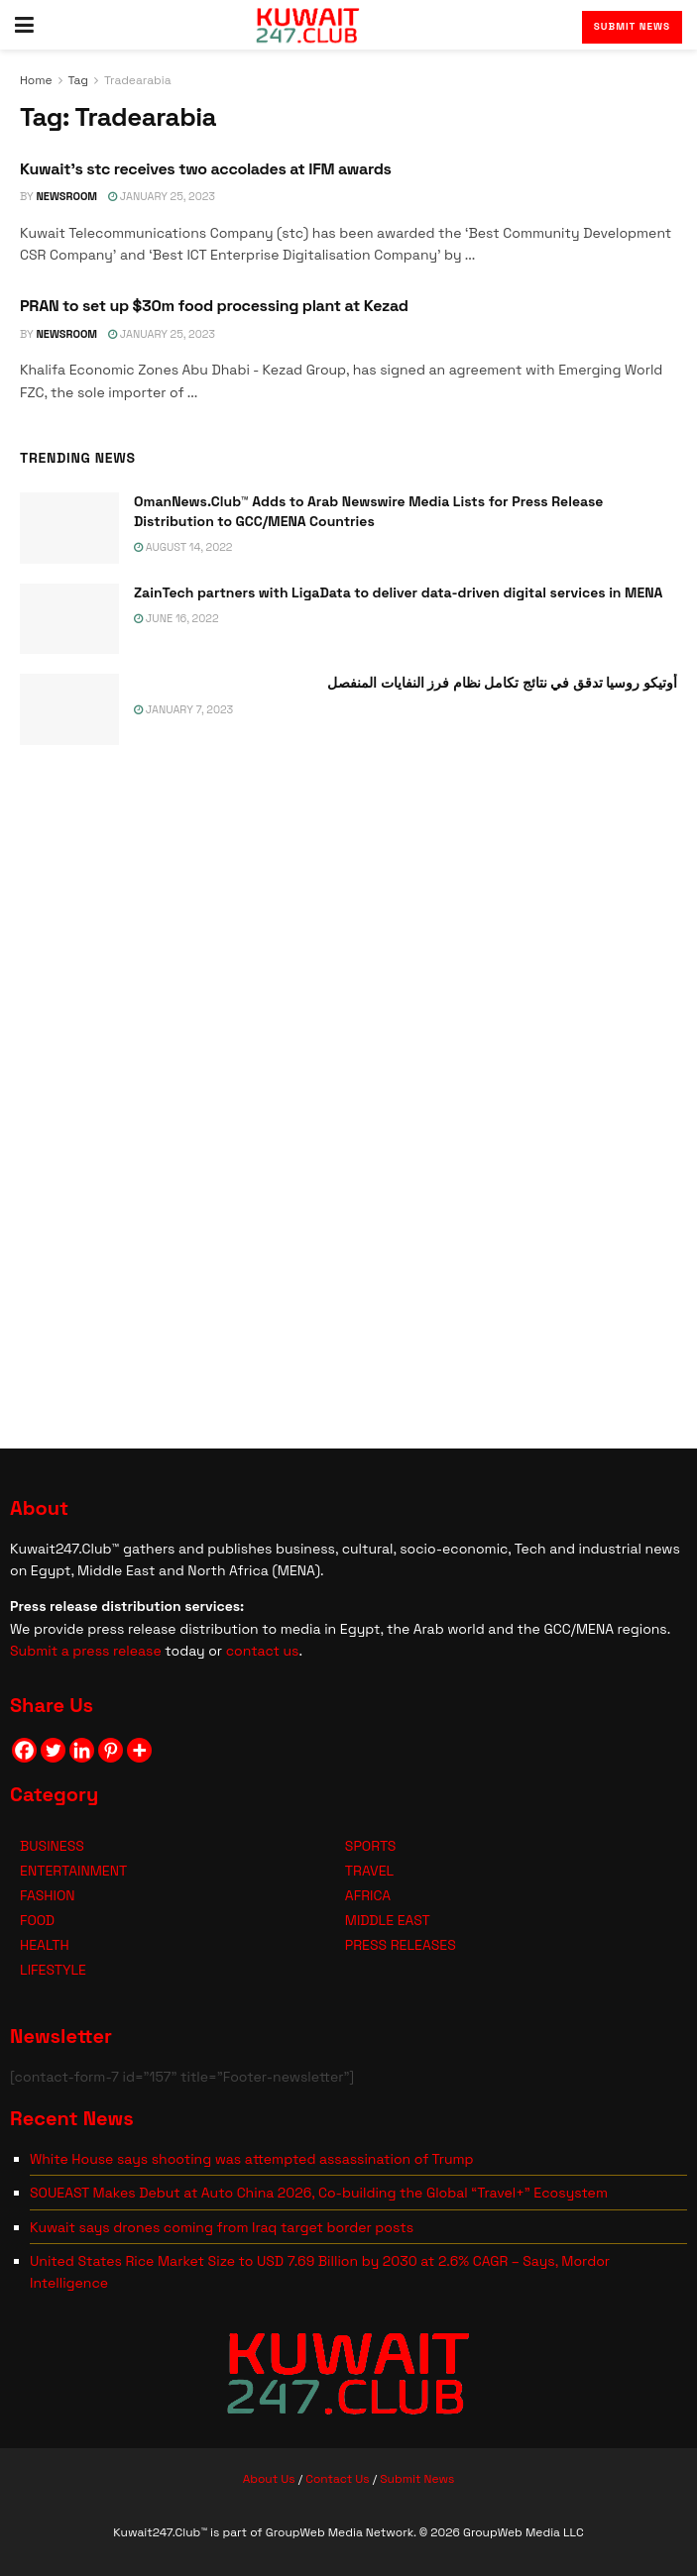  Describe the element at coordinates (138, 80) in the screenshot. I see `Tradearabia` at that location.